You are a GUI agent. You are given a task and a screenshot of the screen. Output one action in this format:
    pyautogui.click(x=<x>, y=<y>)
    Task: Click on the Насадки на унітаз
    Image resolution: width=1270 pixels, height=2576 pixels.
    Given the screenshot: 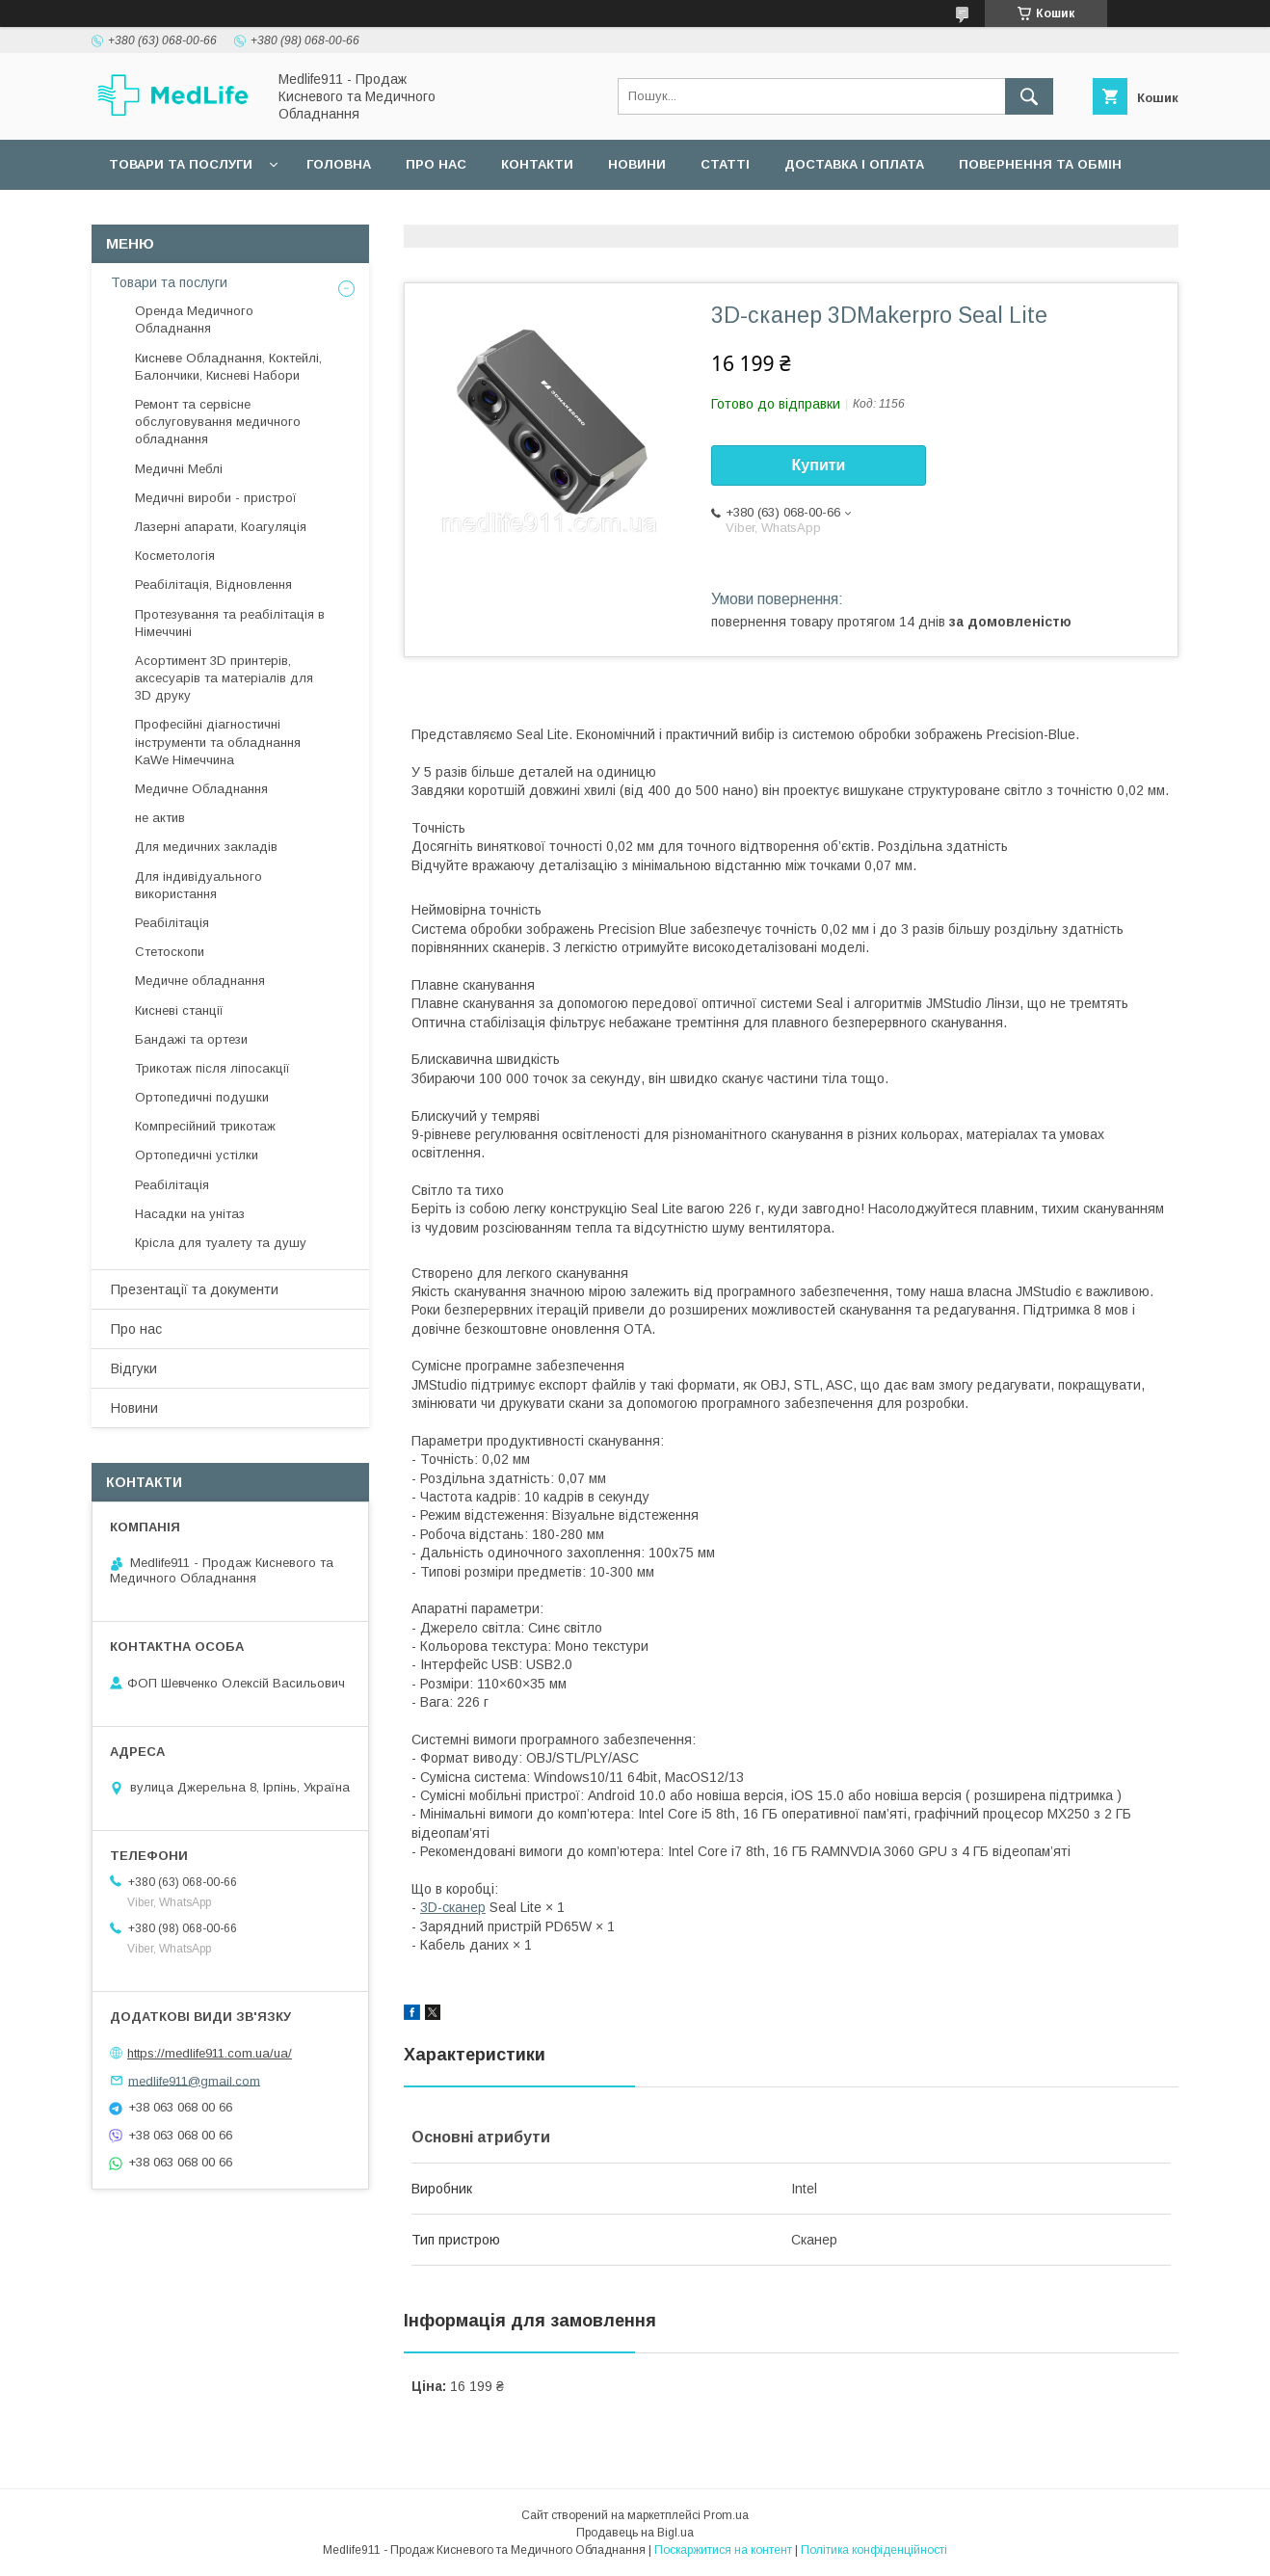 What is the action you would take?
    pyautogui.click(x=190, y=1214)
    